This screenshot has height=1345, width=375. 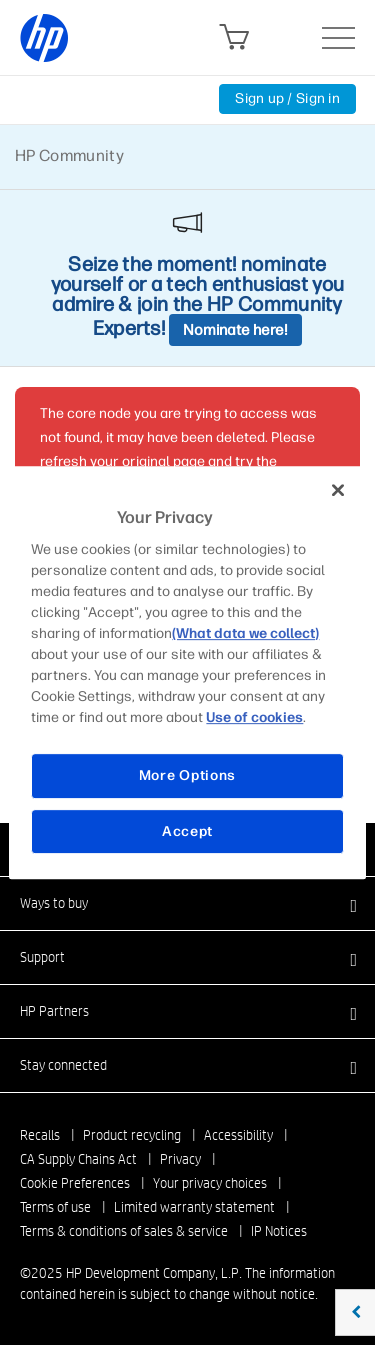 I want to click on Sign up / Sign in, so click(x=287, y=98).